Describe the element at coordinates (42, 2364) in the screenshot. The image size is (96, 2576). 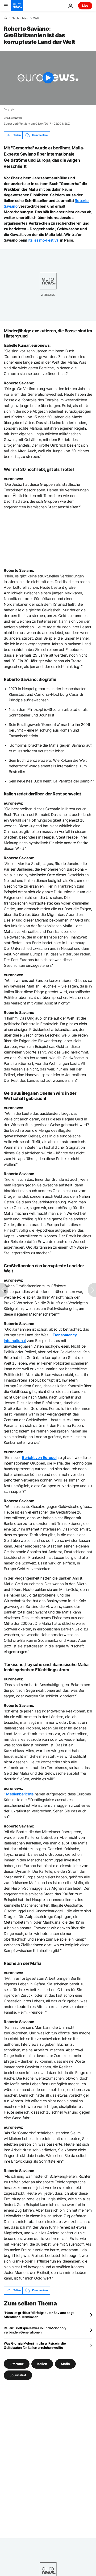
I see `Italien [Weitere Artikel aus dem Italien Tag anzeigen]` at that location.